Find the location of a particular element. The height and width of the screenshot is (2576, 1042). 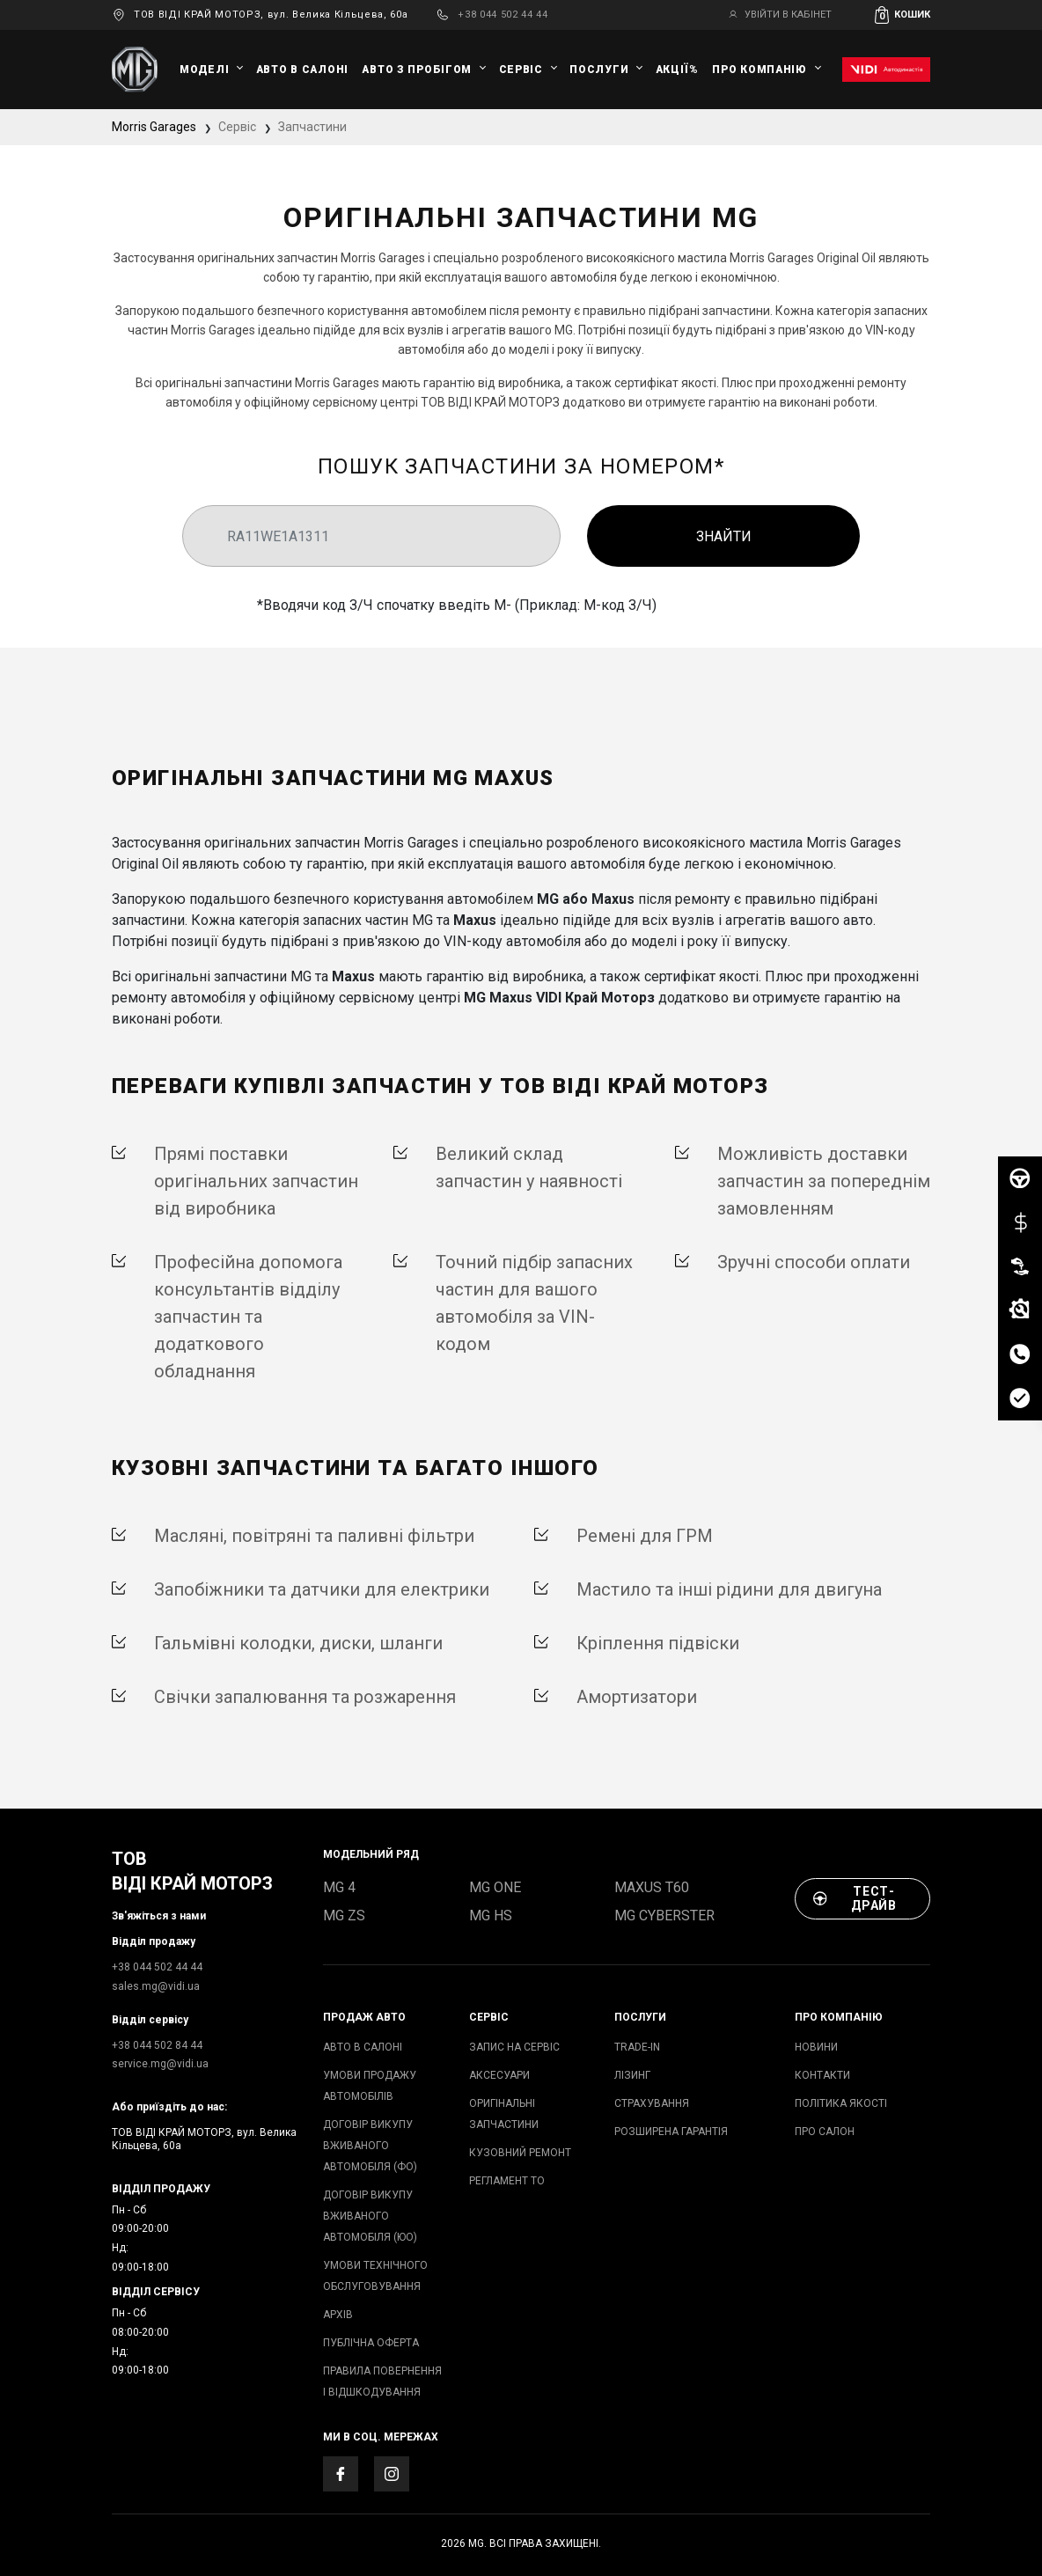

запис на сервіс is located at coordinates (514, 2047).